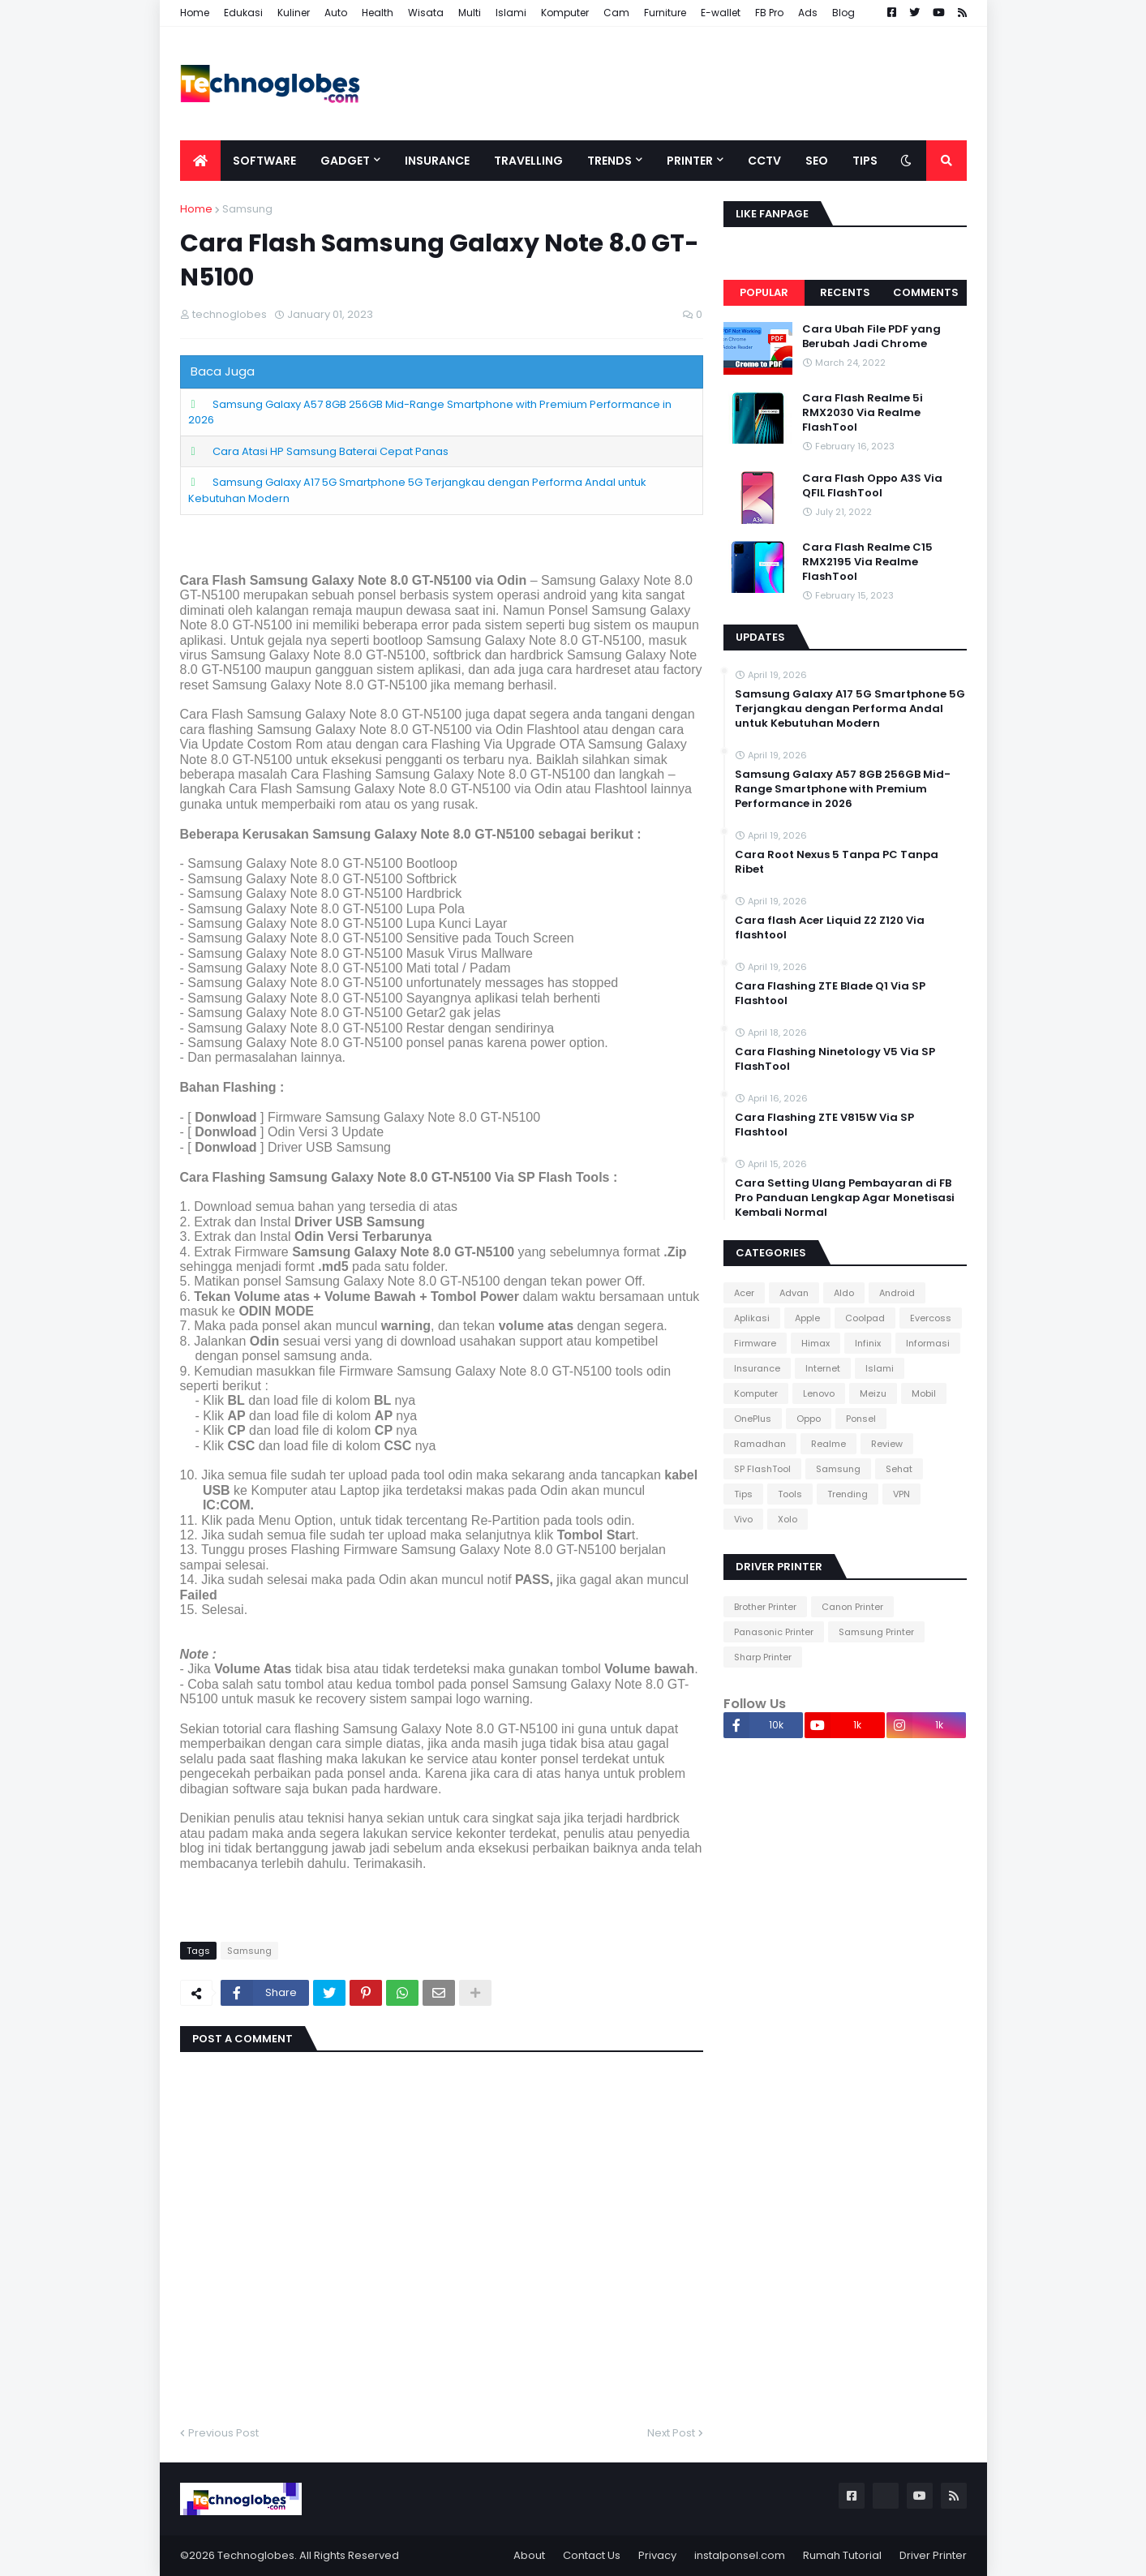 Image resolution: width=1146 pixels, height=2576 pixels. What do you see at coordinates (243, 12) in the screenshot?
I see `Edukasi` at bounding box center [243, 12].